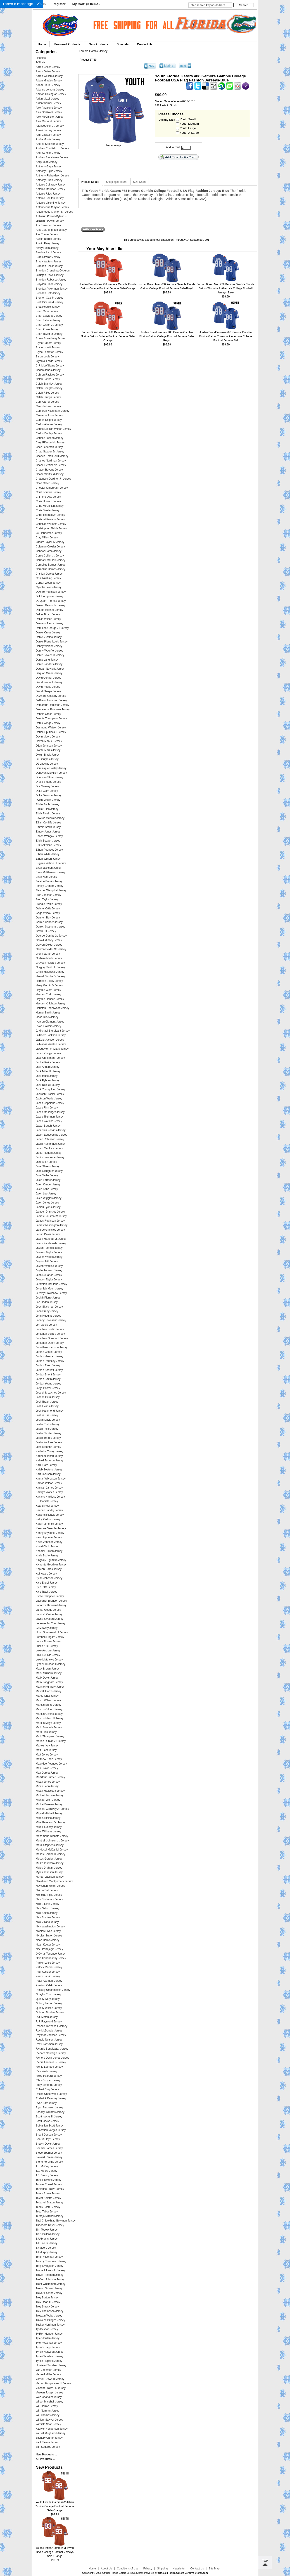 This screenshot has width=290, height=2576. I want to click on Antonneous Clayton Sr. Jersey, so click(54, 211).